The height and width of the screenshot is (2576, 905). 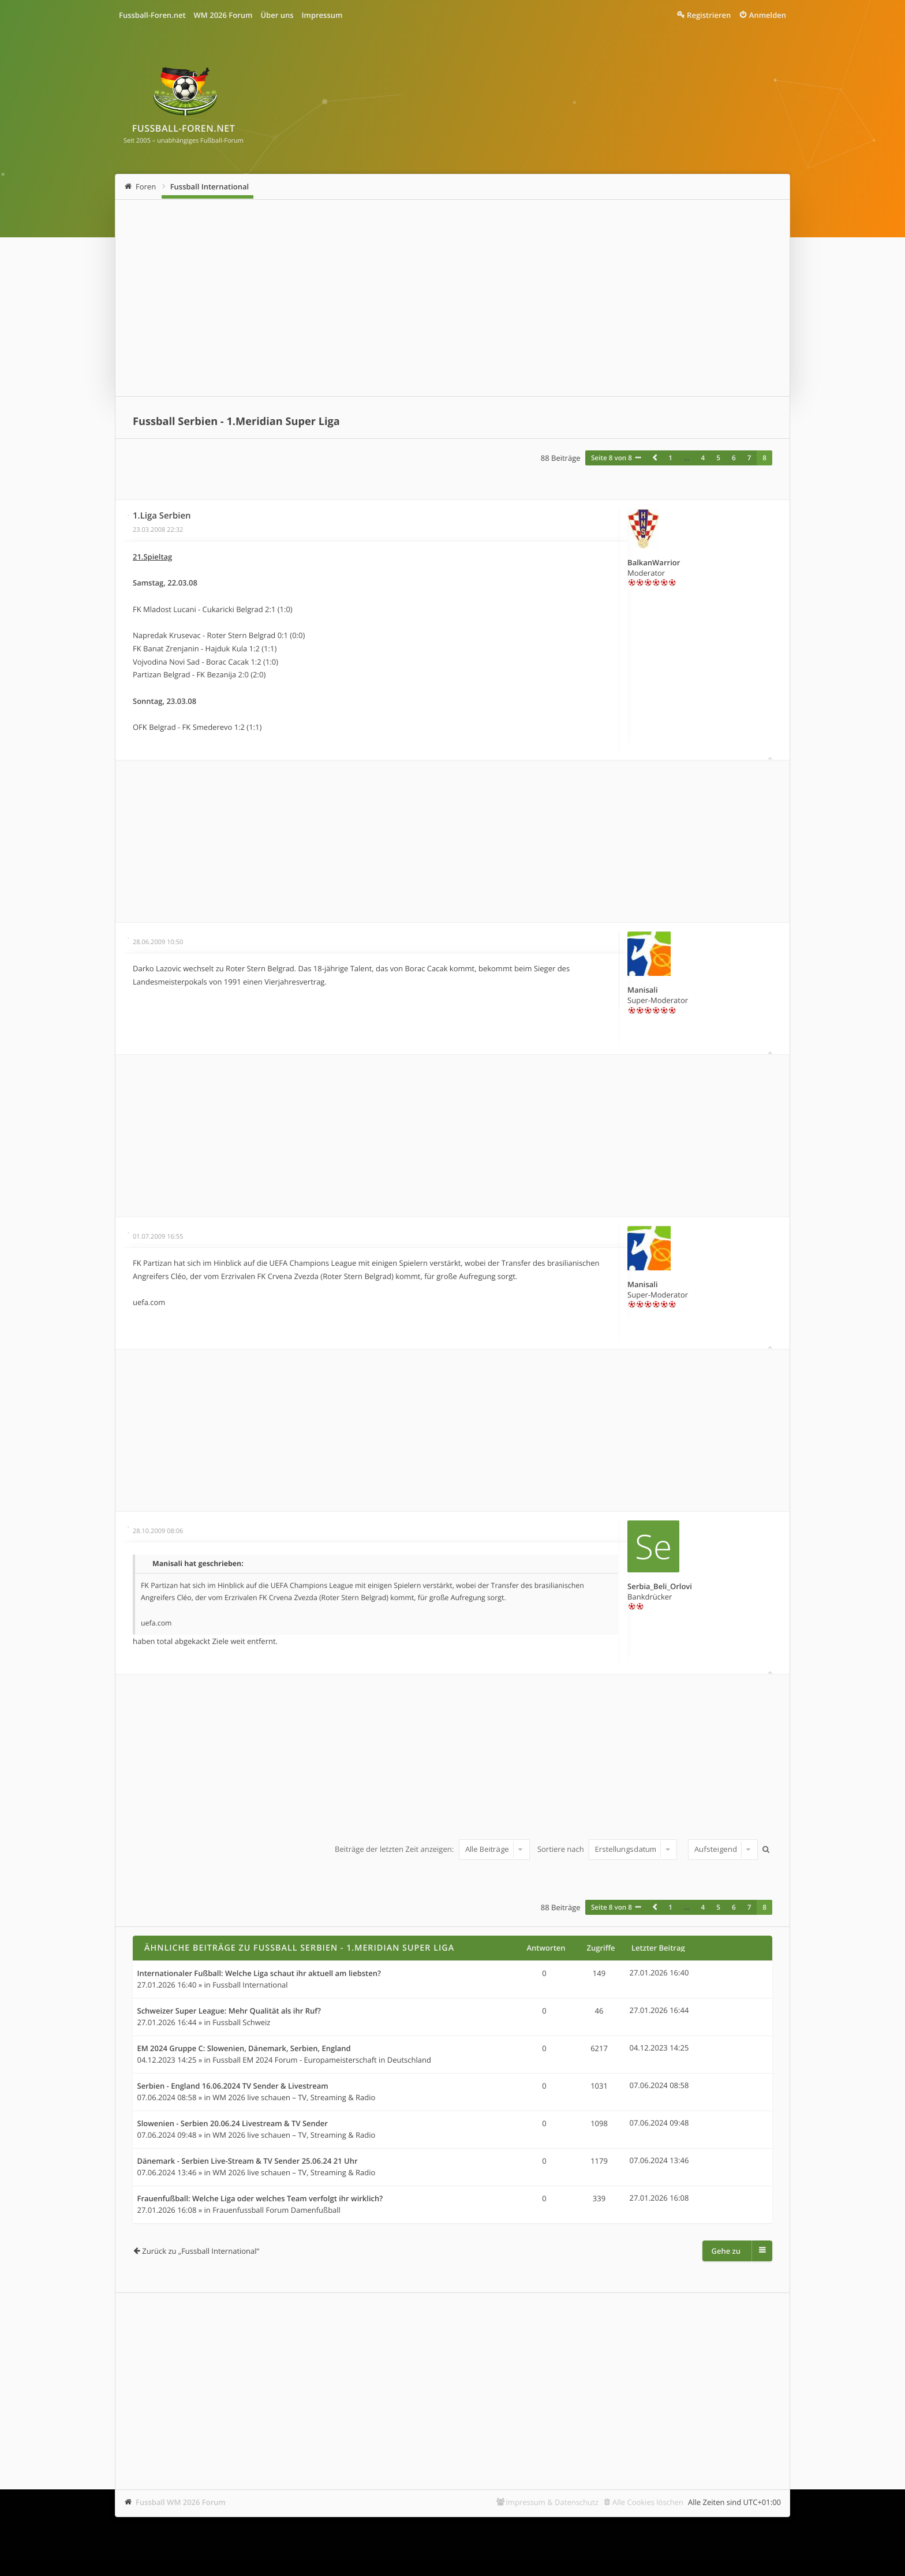 I want to click on 4 [button], so click(x=703, y=458).